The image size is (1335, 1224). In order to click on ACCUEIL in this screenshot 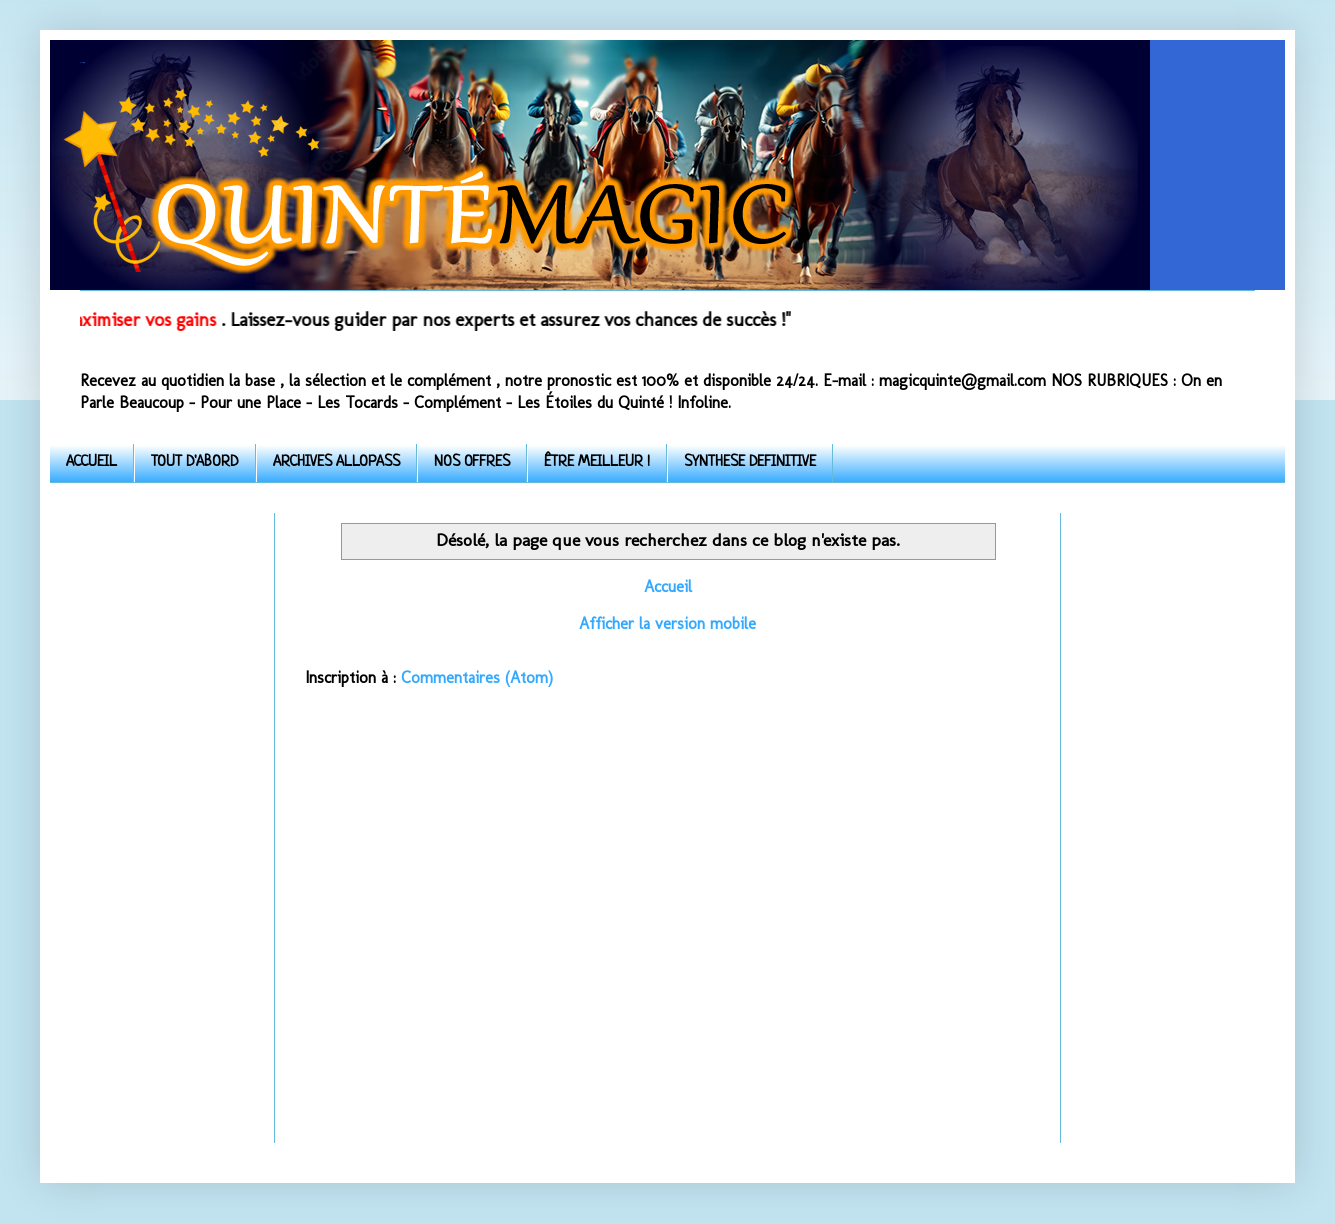, I will do `click(91, 462)`.